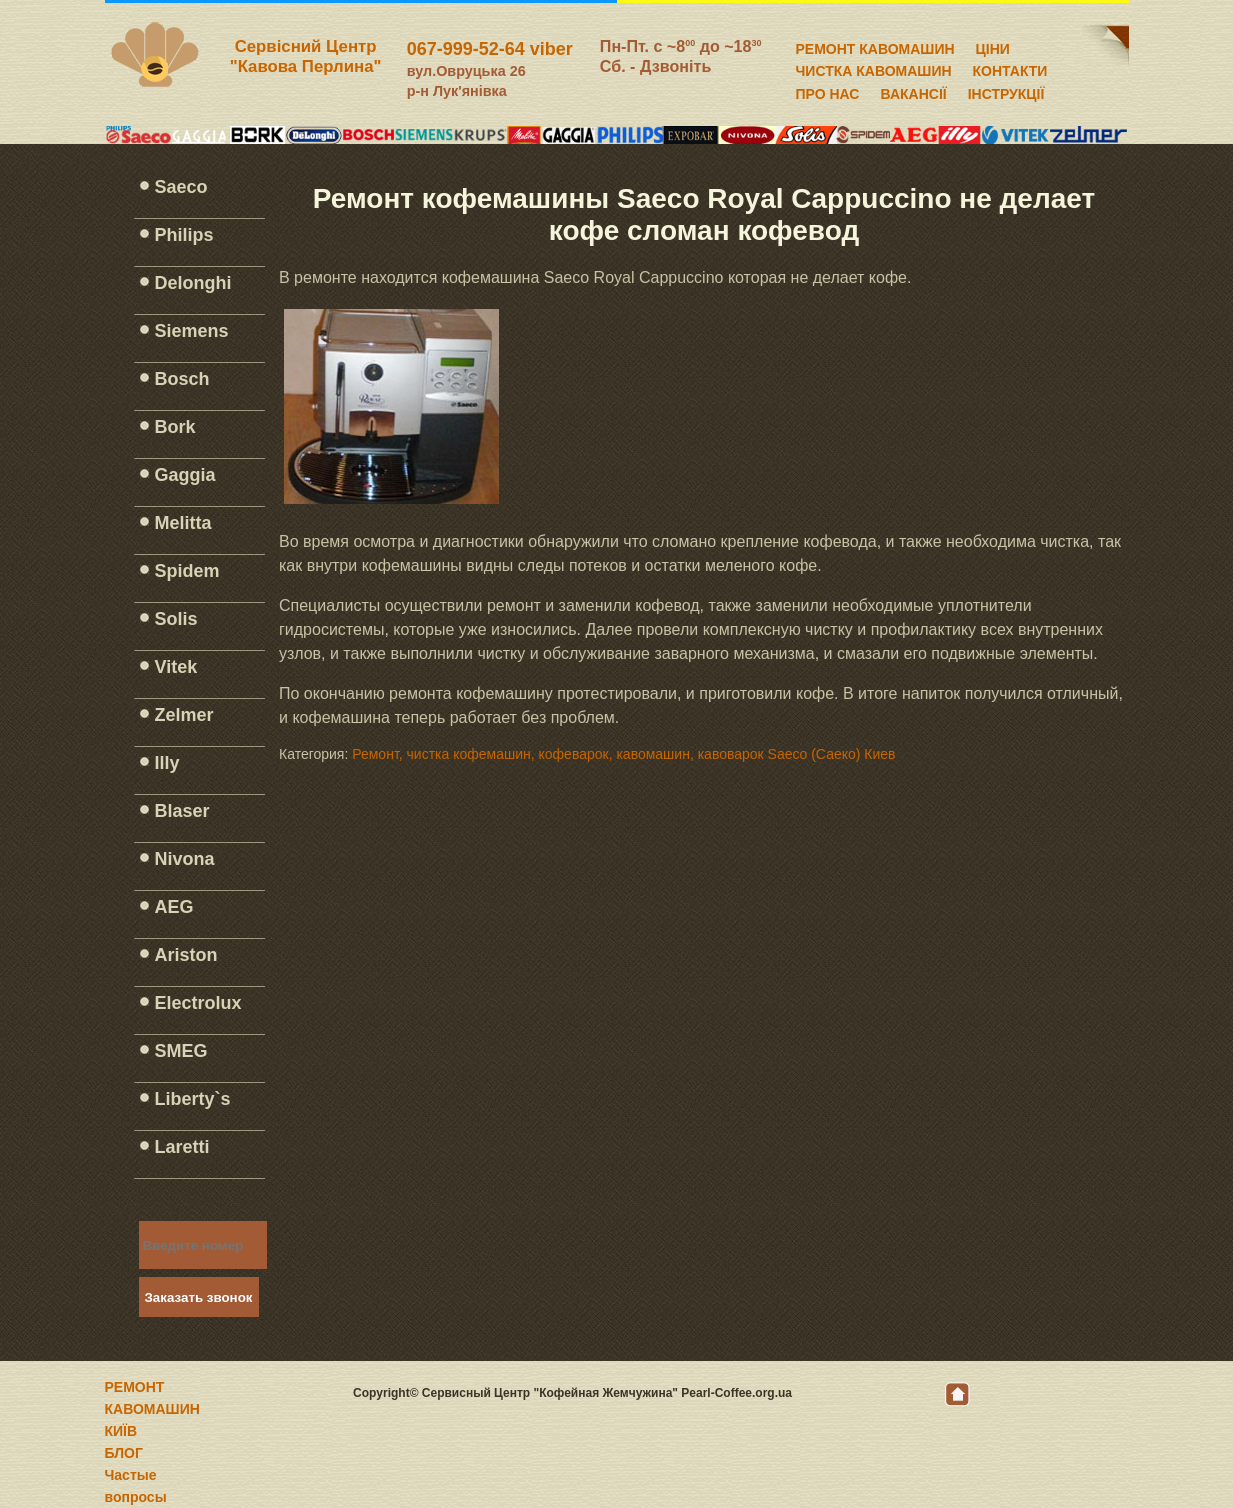 This screenshot has height=1508, width=1233. Describe the element at coordinates (1010, 68) in the screenshot. I see `КОНТАКТИ` at that location.